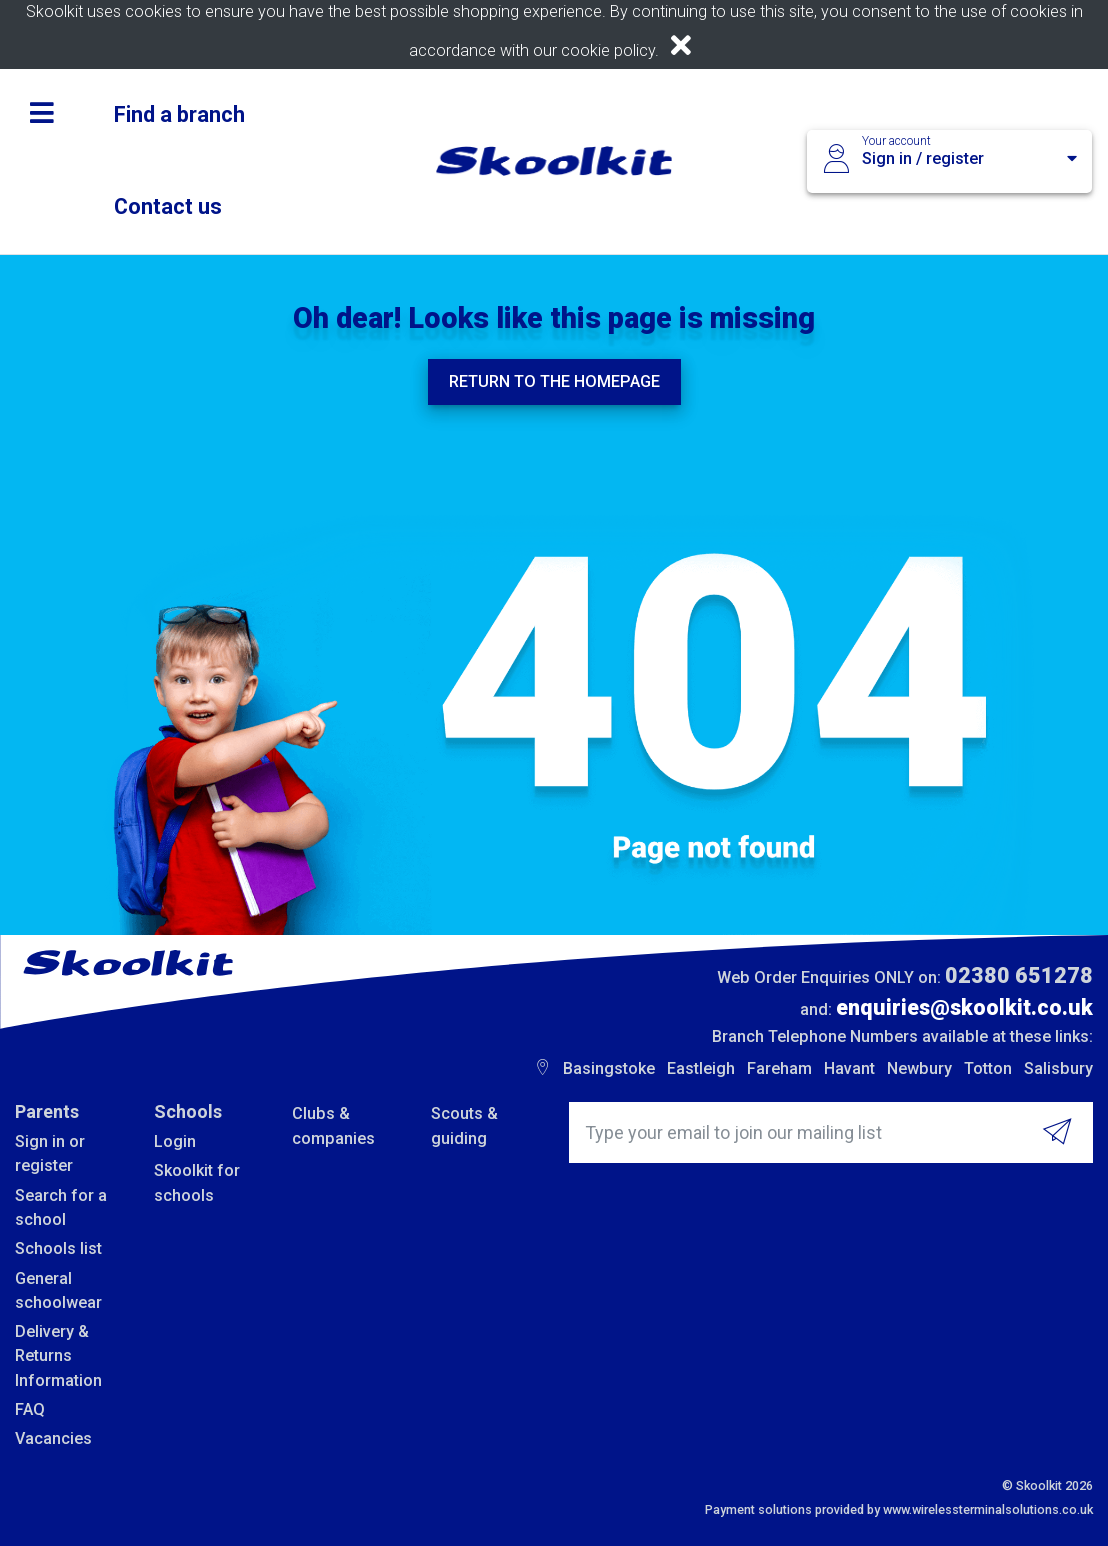 This screenshot has height=1546, width=1108. What do you see at coordinates (608, 50) in the screenshot?
I see `cookie policy` at bounding box center [608, 50].